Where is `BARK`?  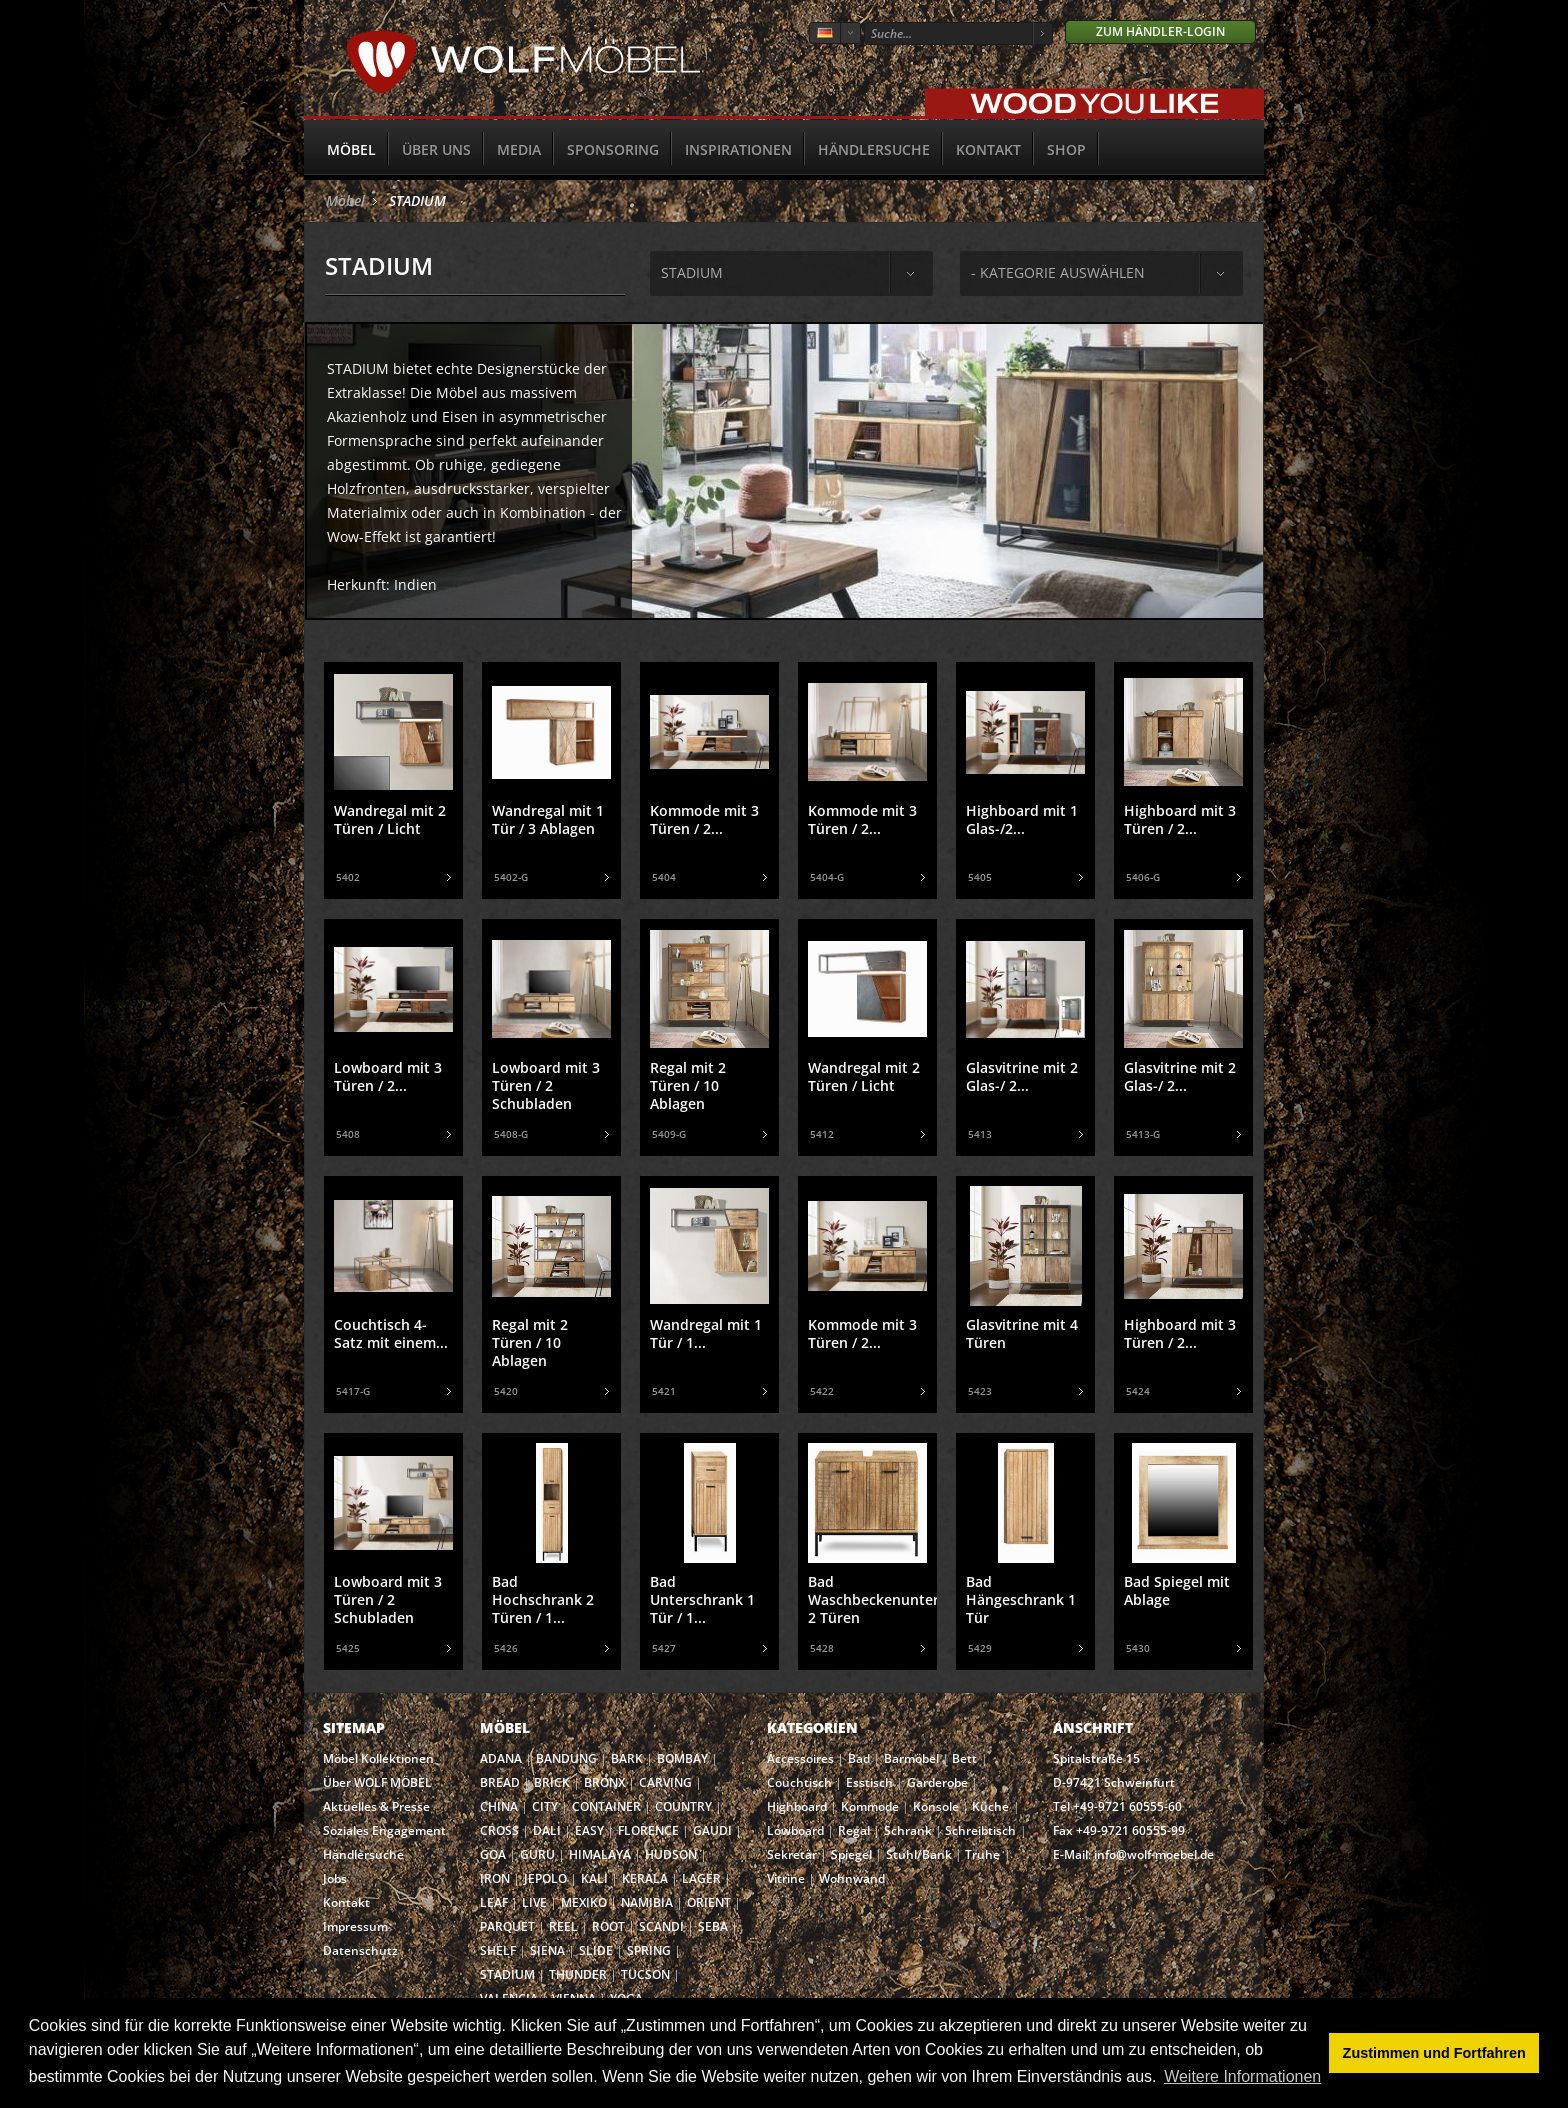 BARK is located at coordinates (627, 1758).